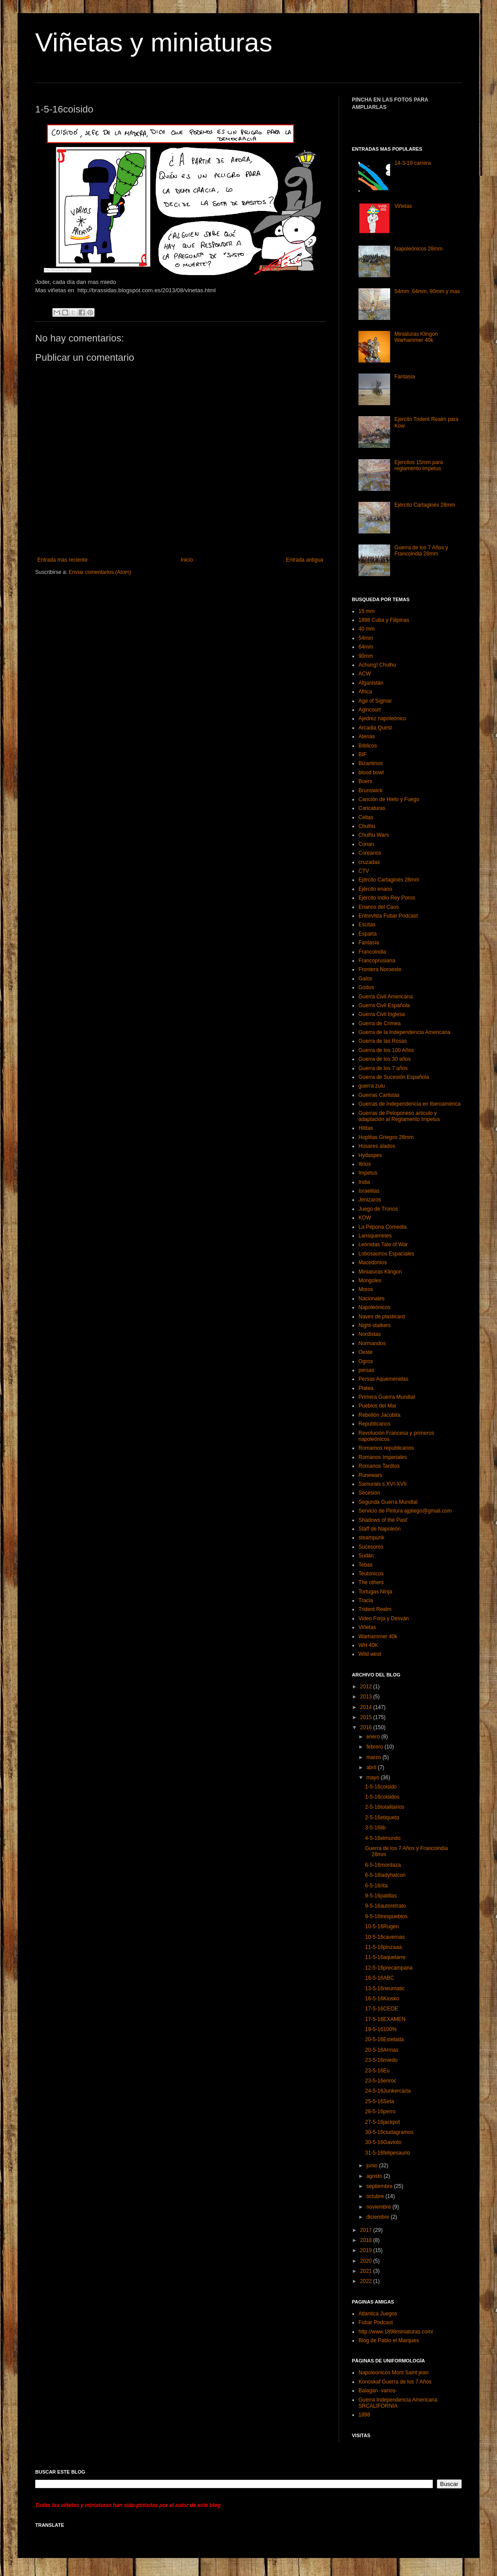 Image resolution: width=497 pixels, height=2576 pixels. Describe the element at coordinates (405, 1511) in the screenshot. I see `Servicio de Pintura ajpliego@gmail.com` at that location.